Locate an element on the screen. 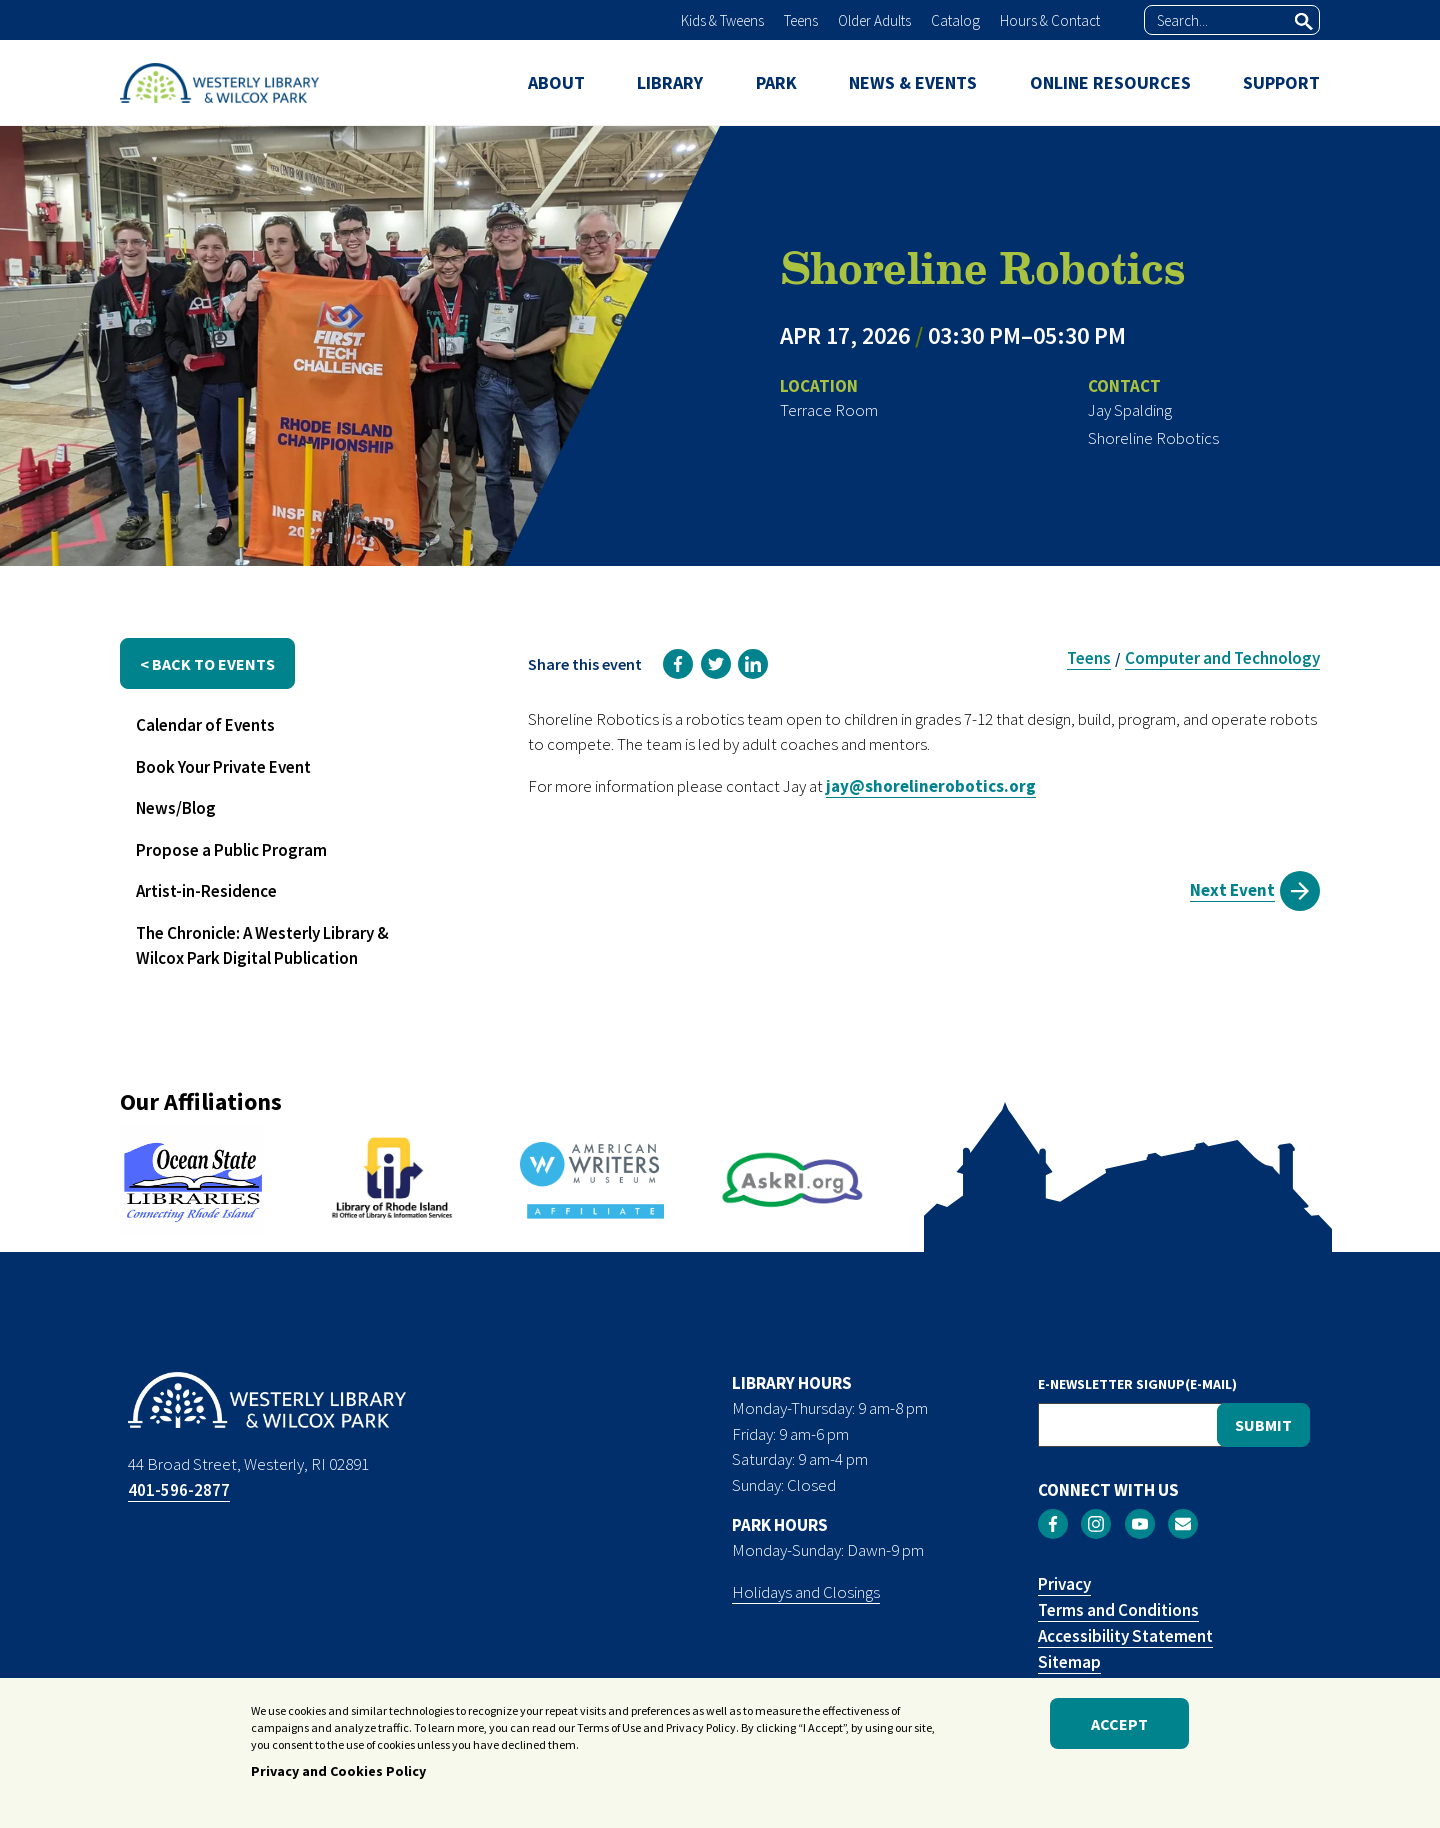 Image resolution: width=1440 pixels, height=1828 pixels. PARK [menuitem] is located at coordinates (776, 82).